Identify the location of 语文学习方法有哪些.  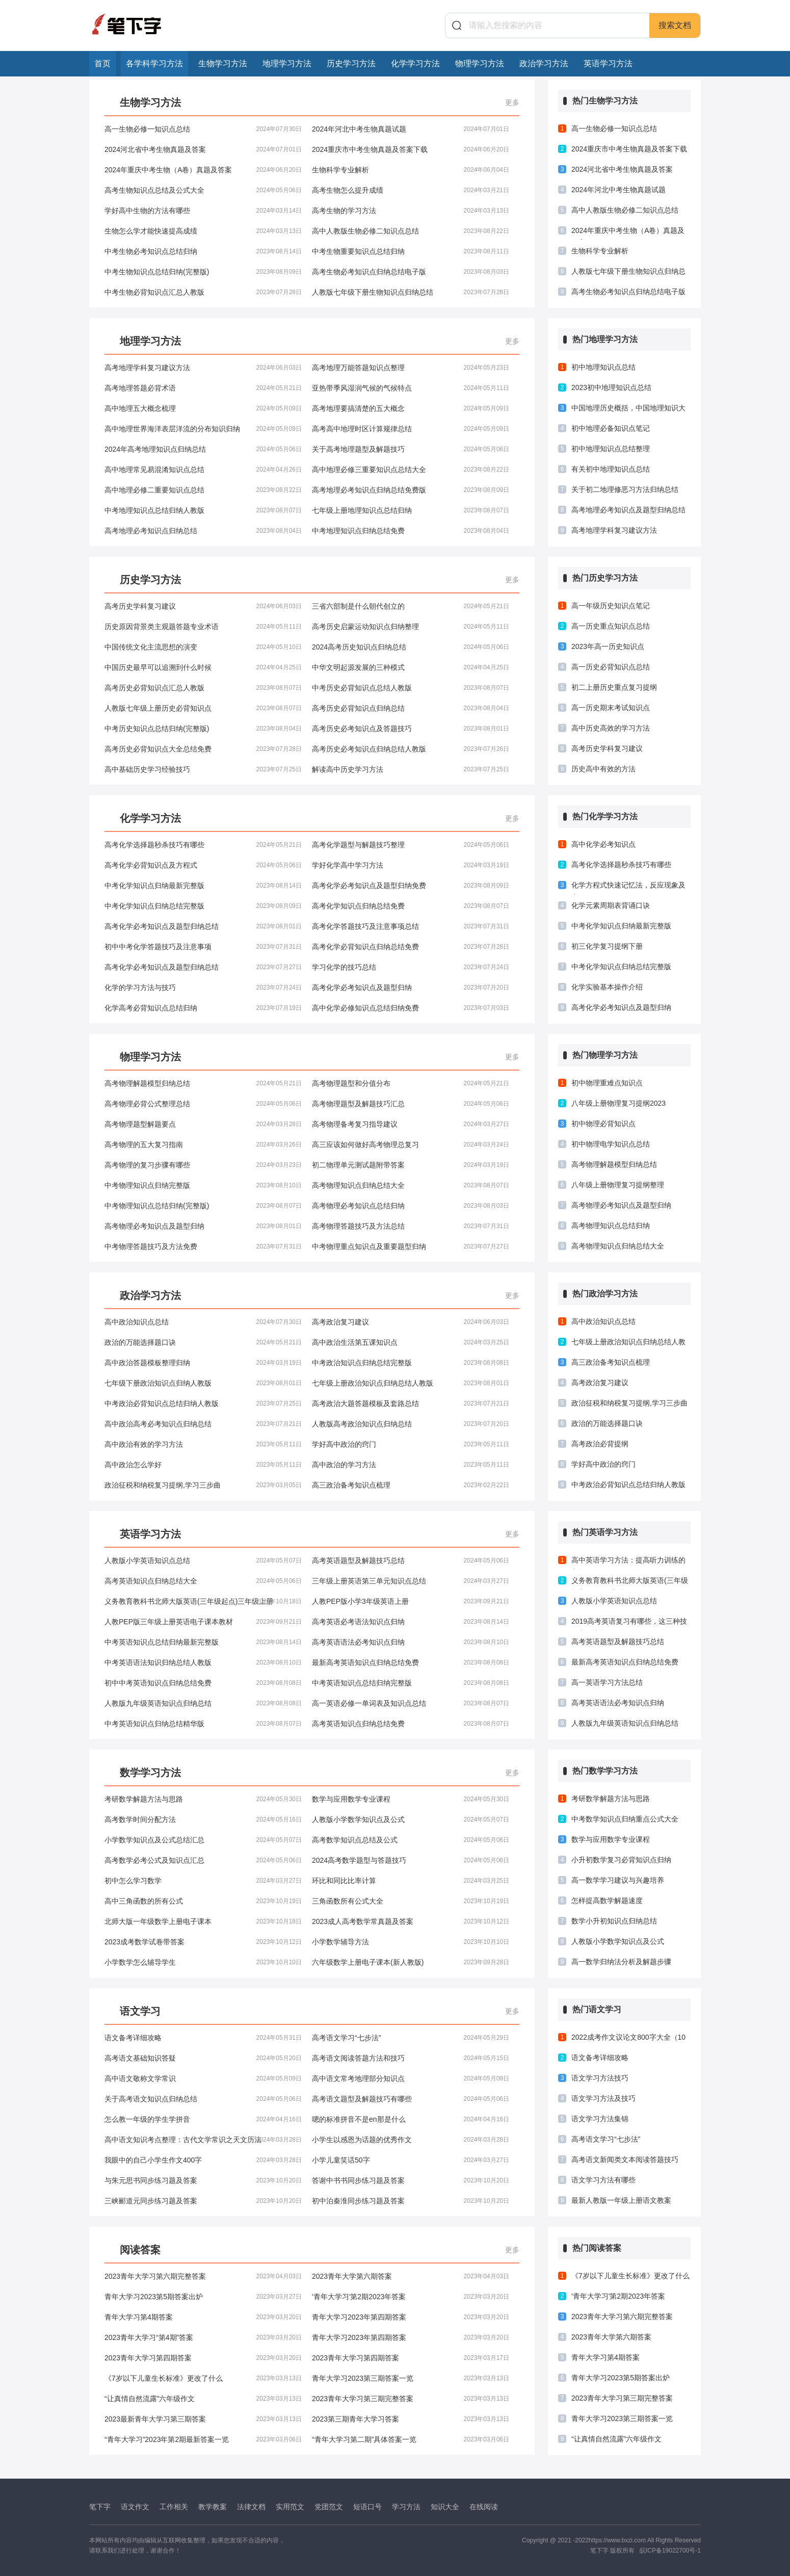
(603, 2180).